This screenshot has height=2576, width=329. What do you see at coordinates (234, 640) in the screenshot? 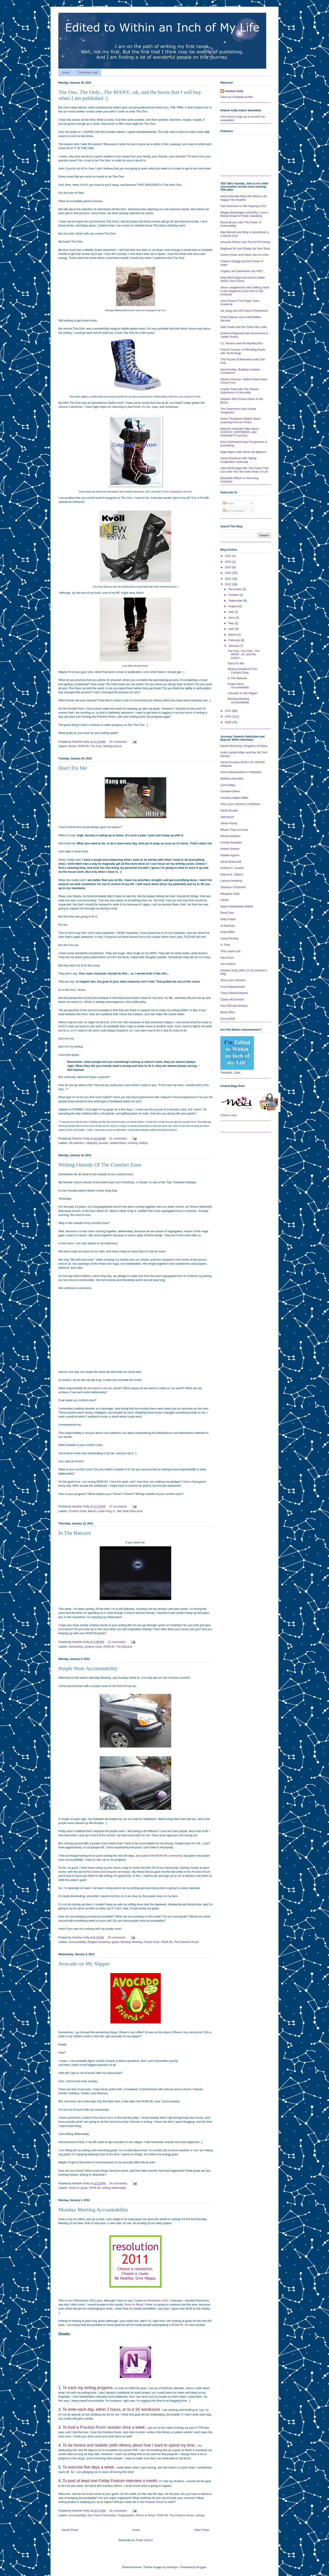
I see `February` at bounding box center [234, 640].